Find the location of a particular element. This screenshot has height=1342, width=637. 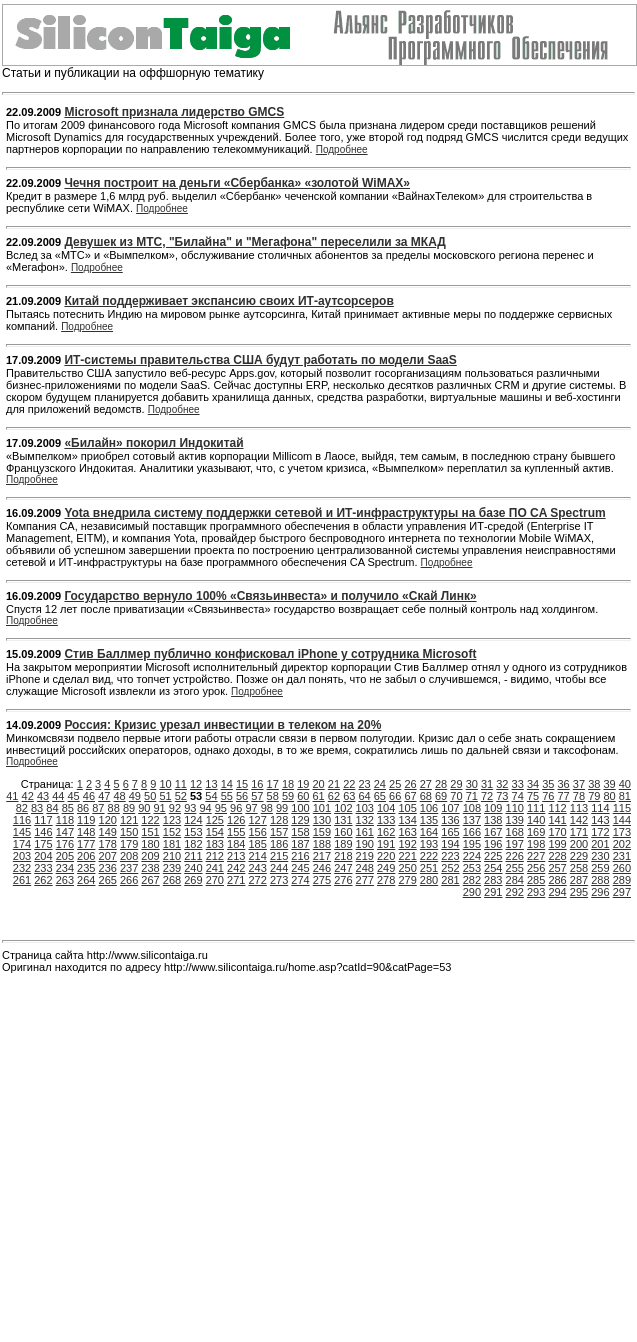

103 is located at coordinates (365, 808).